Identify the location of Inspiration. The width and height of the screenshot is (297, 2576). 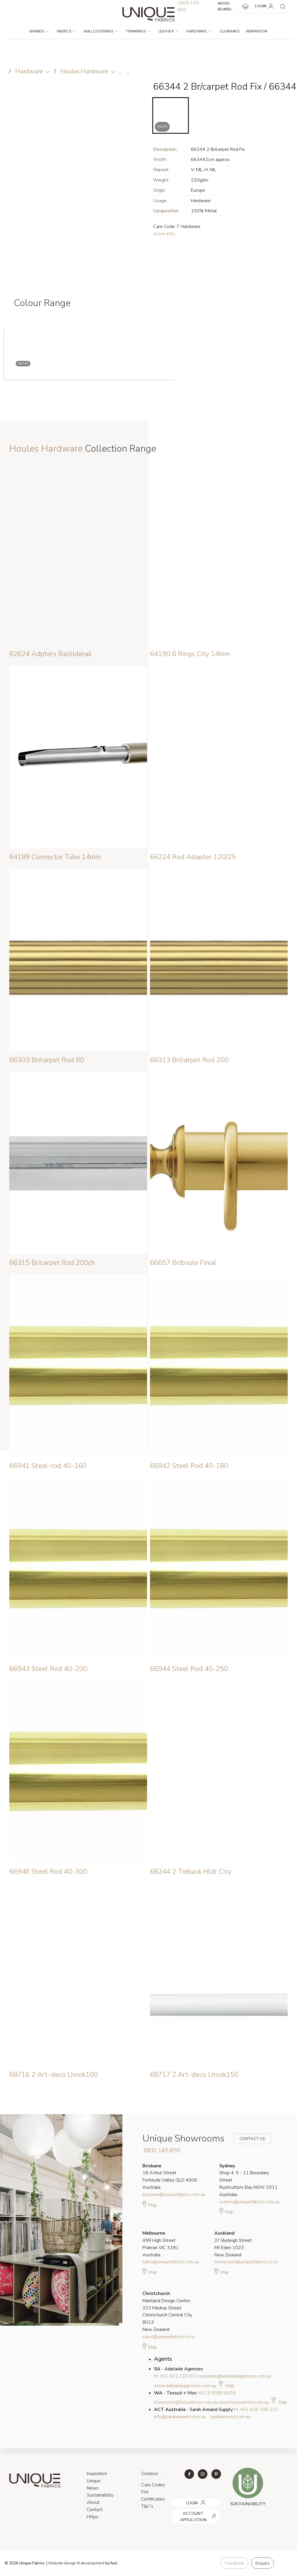
(256, 31).